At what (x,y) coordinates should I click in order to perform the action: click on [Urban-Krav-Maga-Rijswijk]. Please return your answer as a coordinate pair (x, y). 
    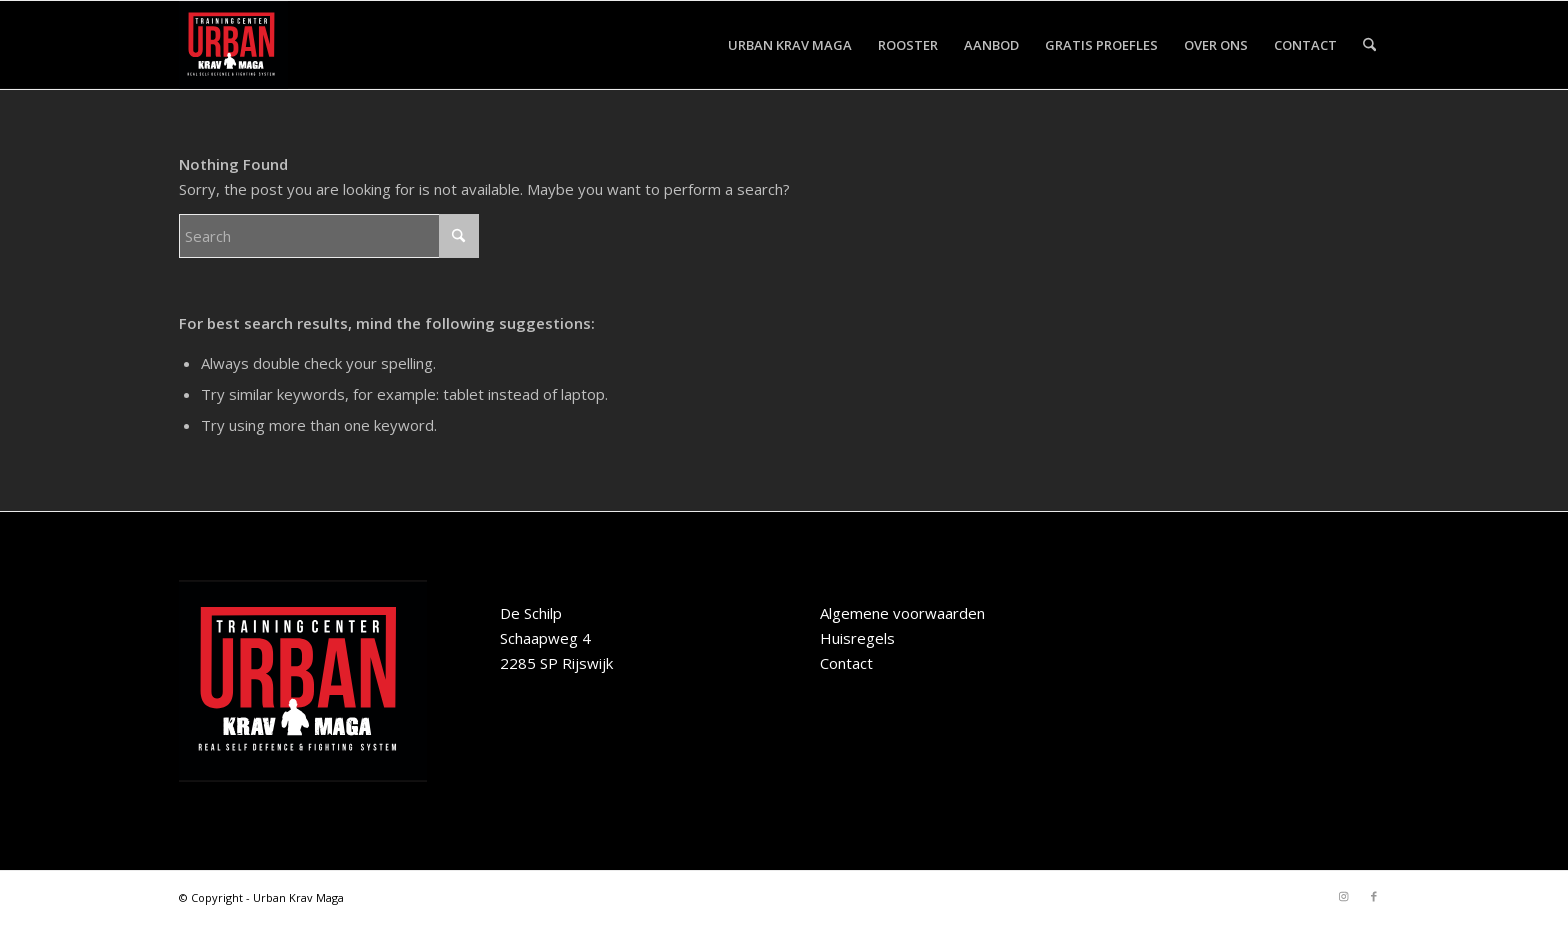
    Looking at the image, I should click on (233, 45).